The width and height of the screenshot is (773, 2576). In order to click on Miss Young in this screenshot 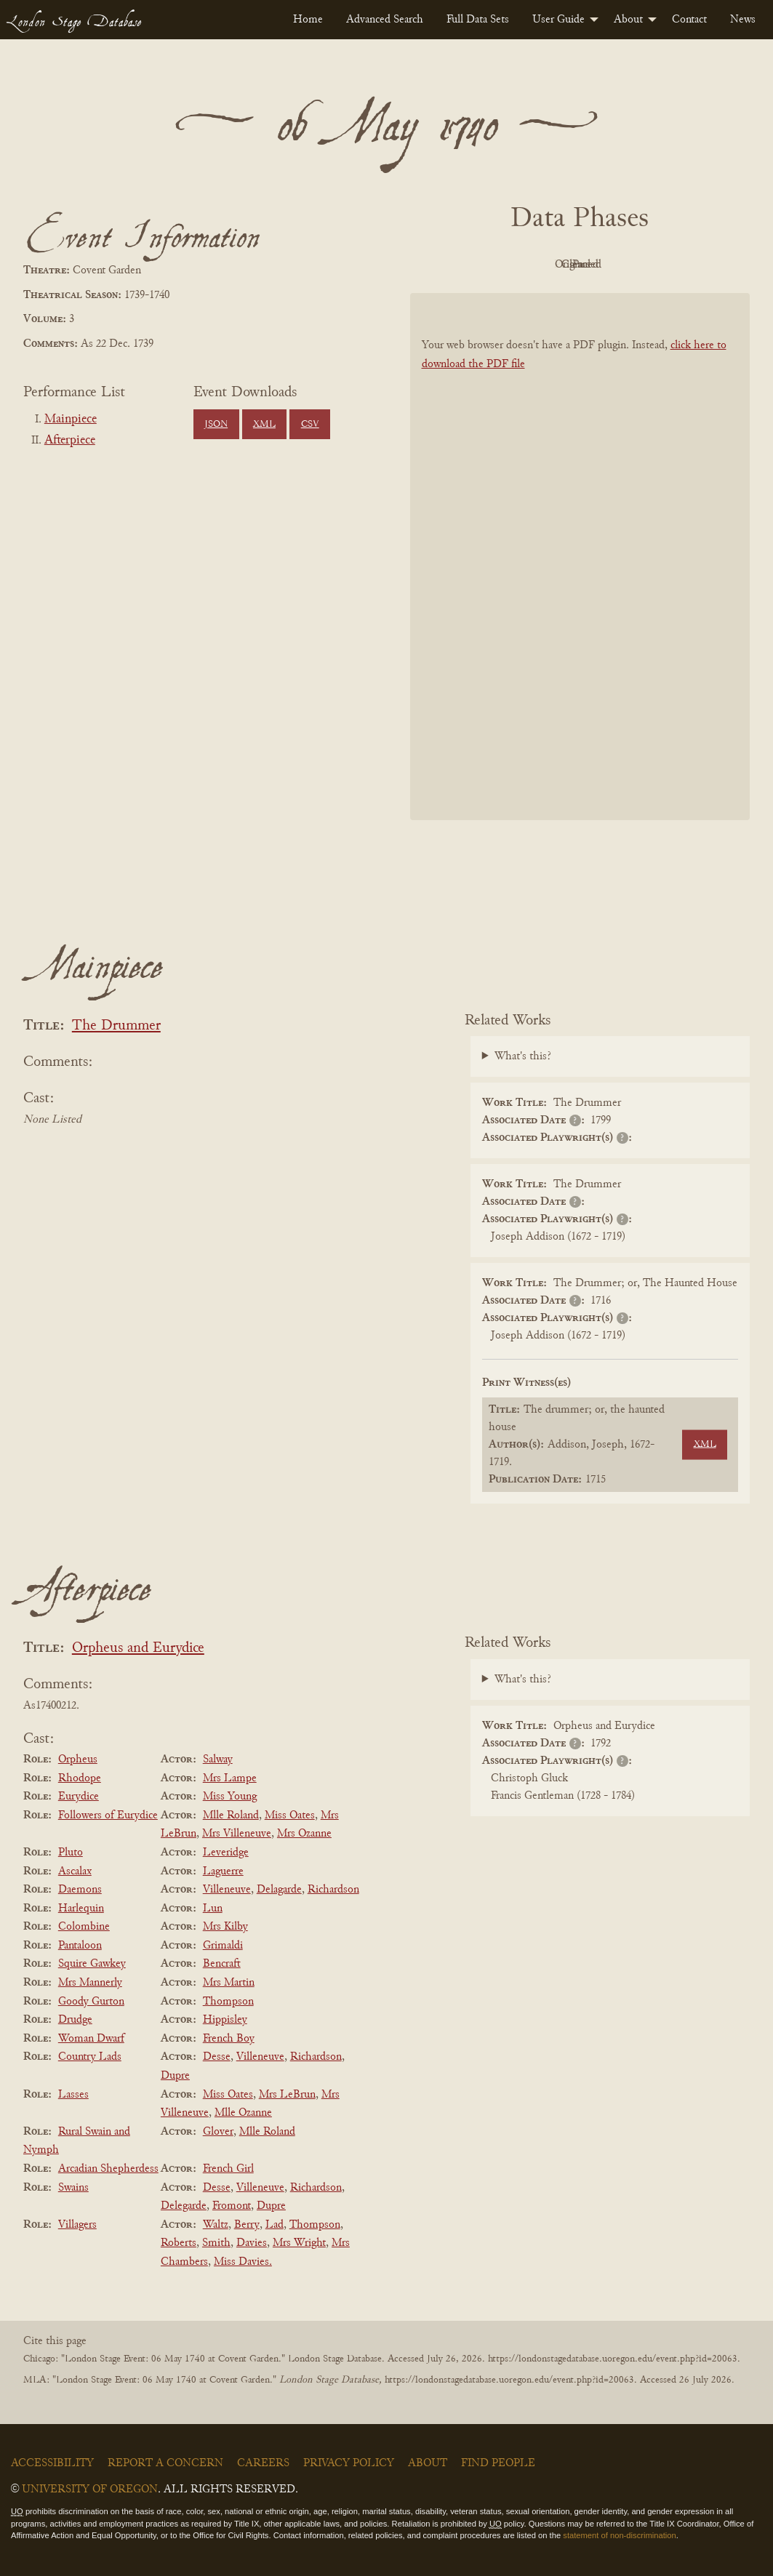, I will do `click(230, 1796)`.